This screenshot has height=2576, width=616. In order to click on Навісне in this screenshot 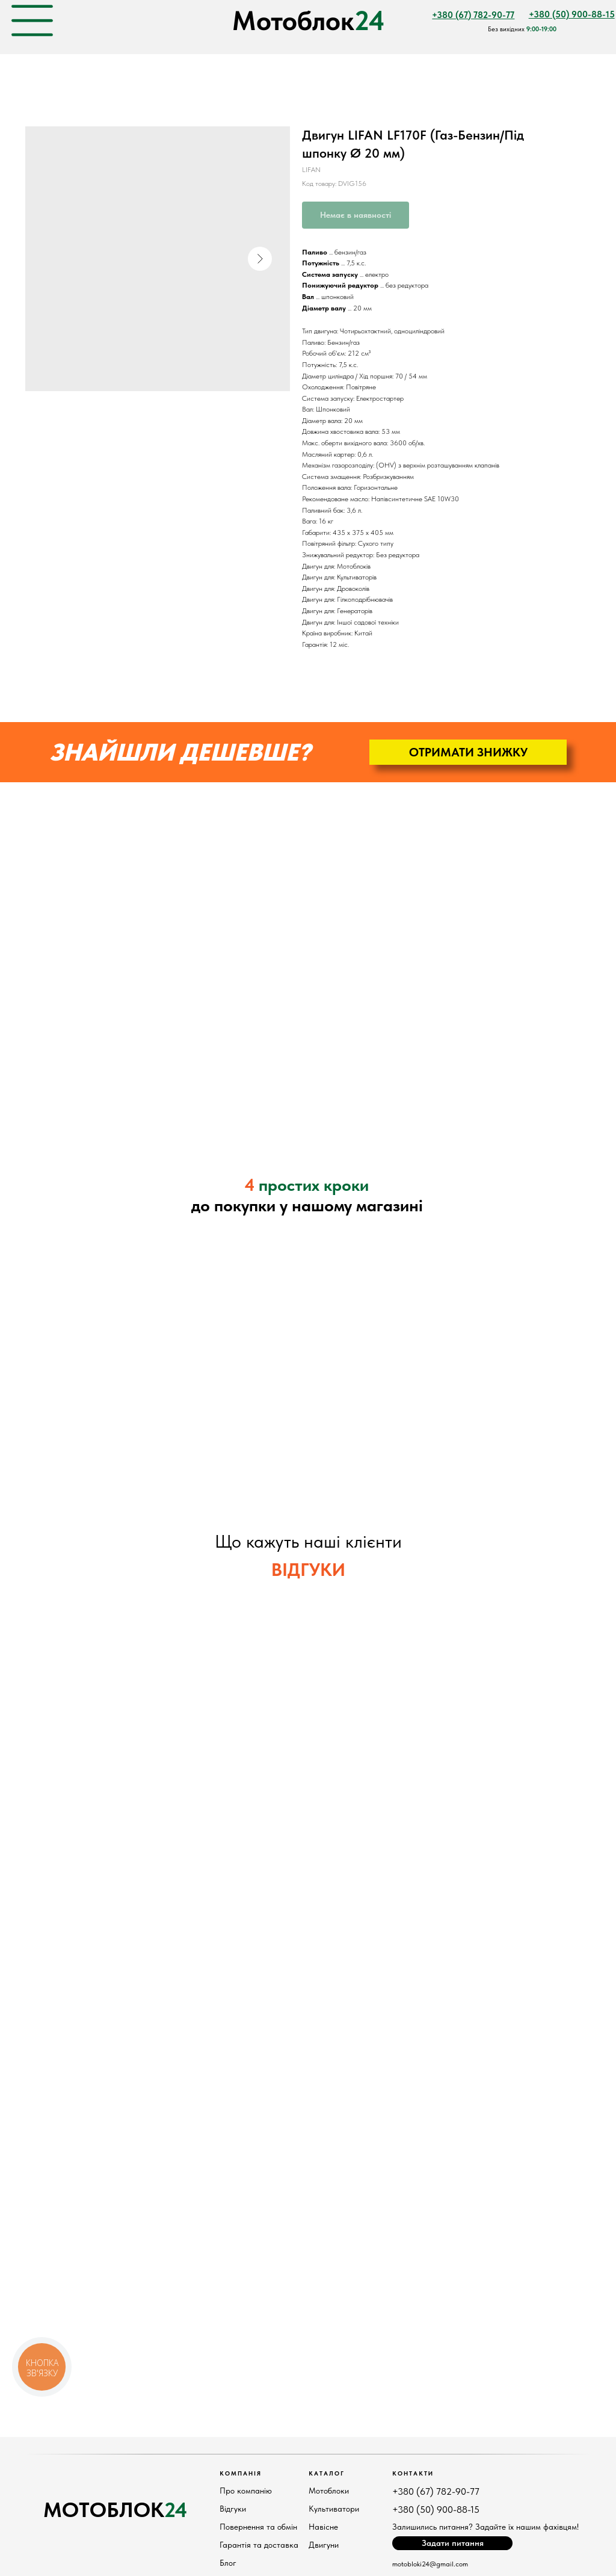, I will do `click(323, 2526)`.